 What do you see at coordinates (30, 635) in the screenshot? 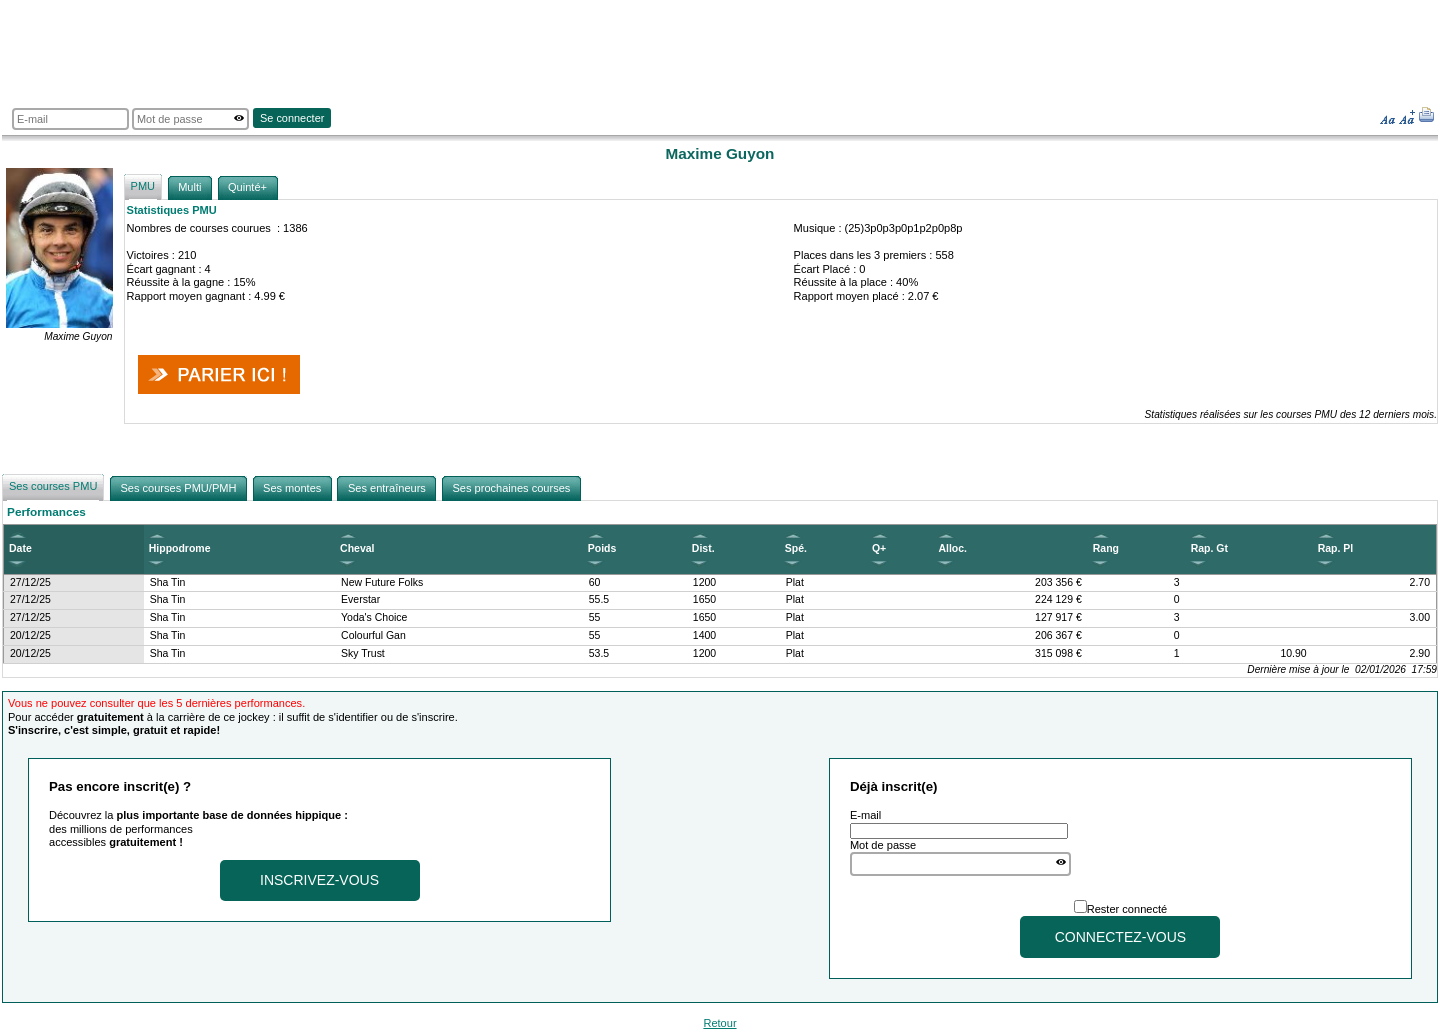
I see `20/12/25` at bounding box center [30, 635].